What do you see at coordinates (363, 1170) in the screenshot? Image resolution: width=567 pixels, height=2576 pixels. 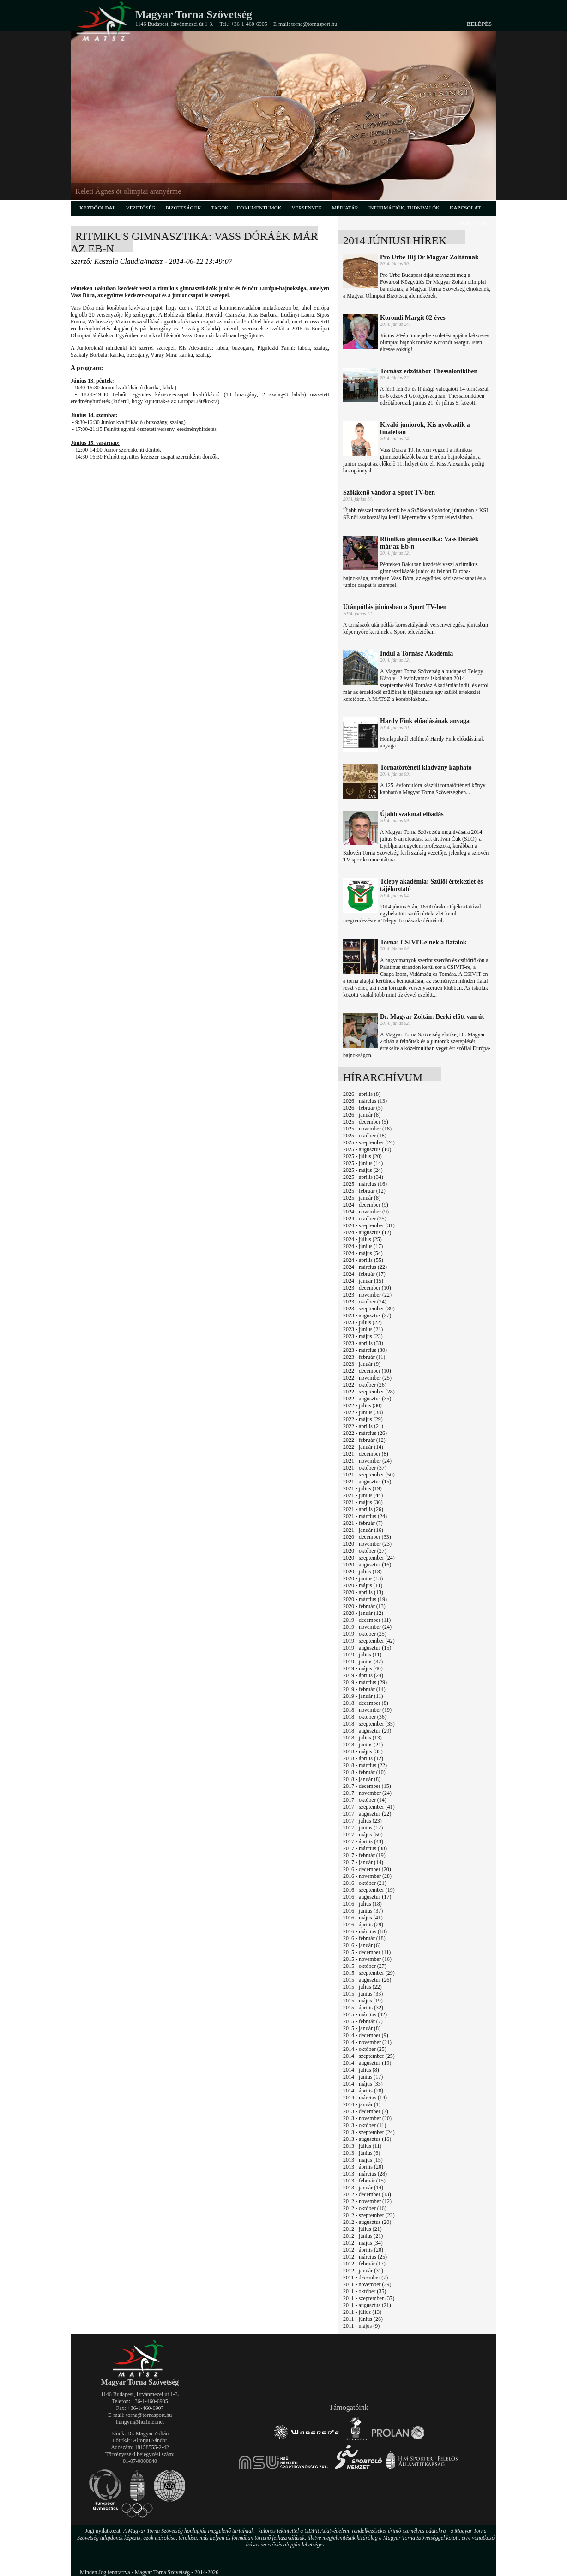 I see `2025 - május (24)` at bounding box center [363, 1170].